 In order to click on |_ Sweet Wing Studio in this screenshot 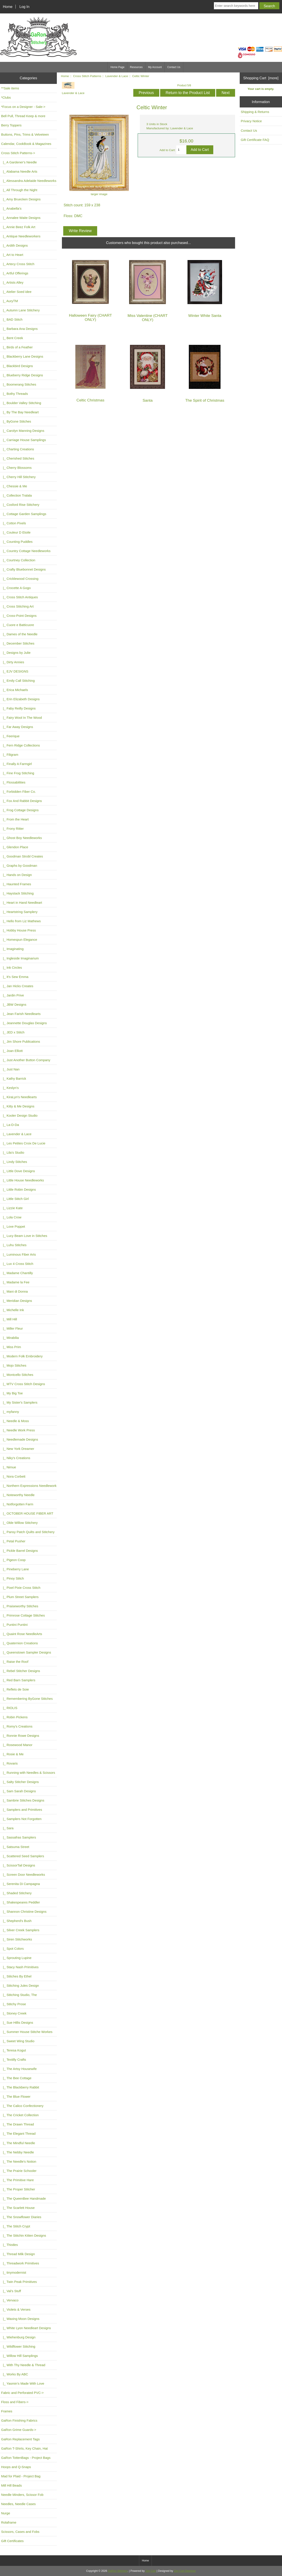, I will do `click(17, 2041)`.